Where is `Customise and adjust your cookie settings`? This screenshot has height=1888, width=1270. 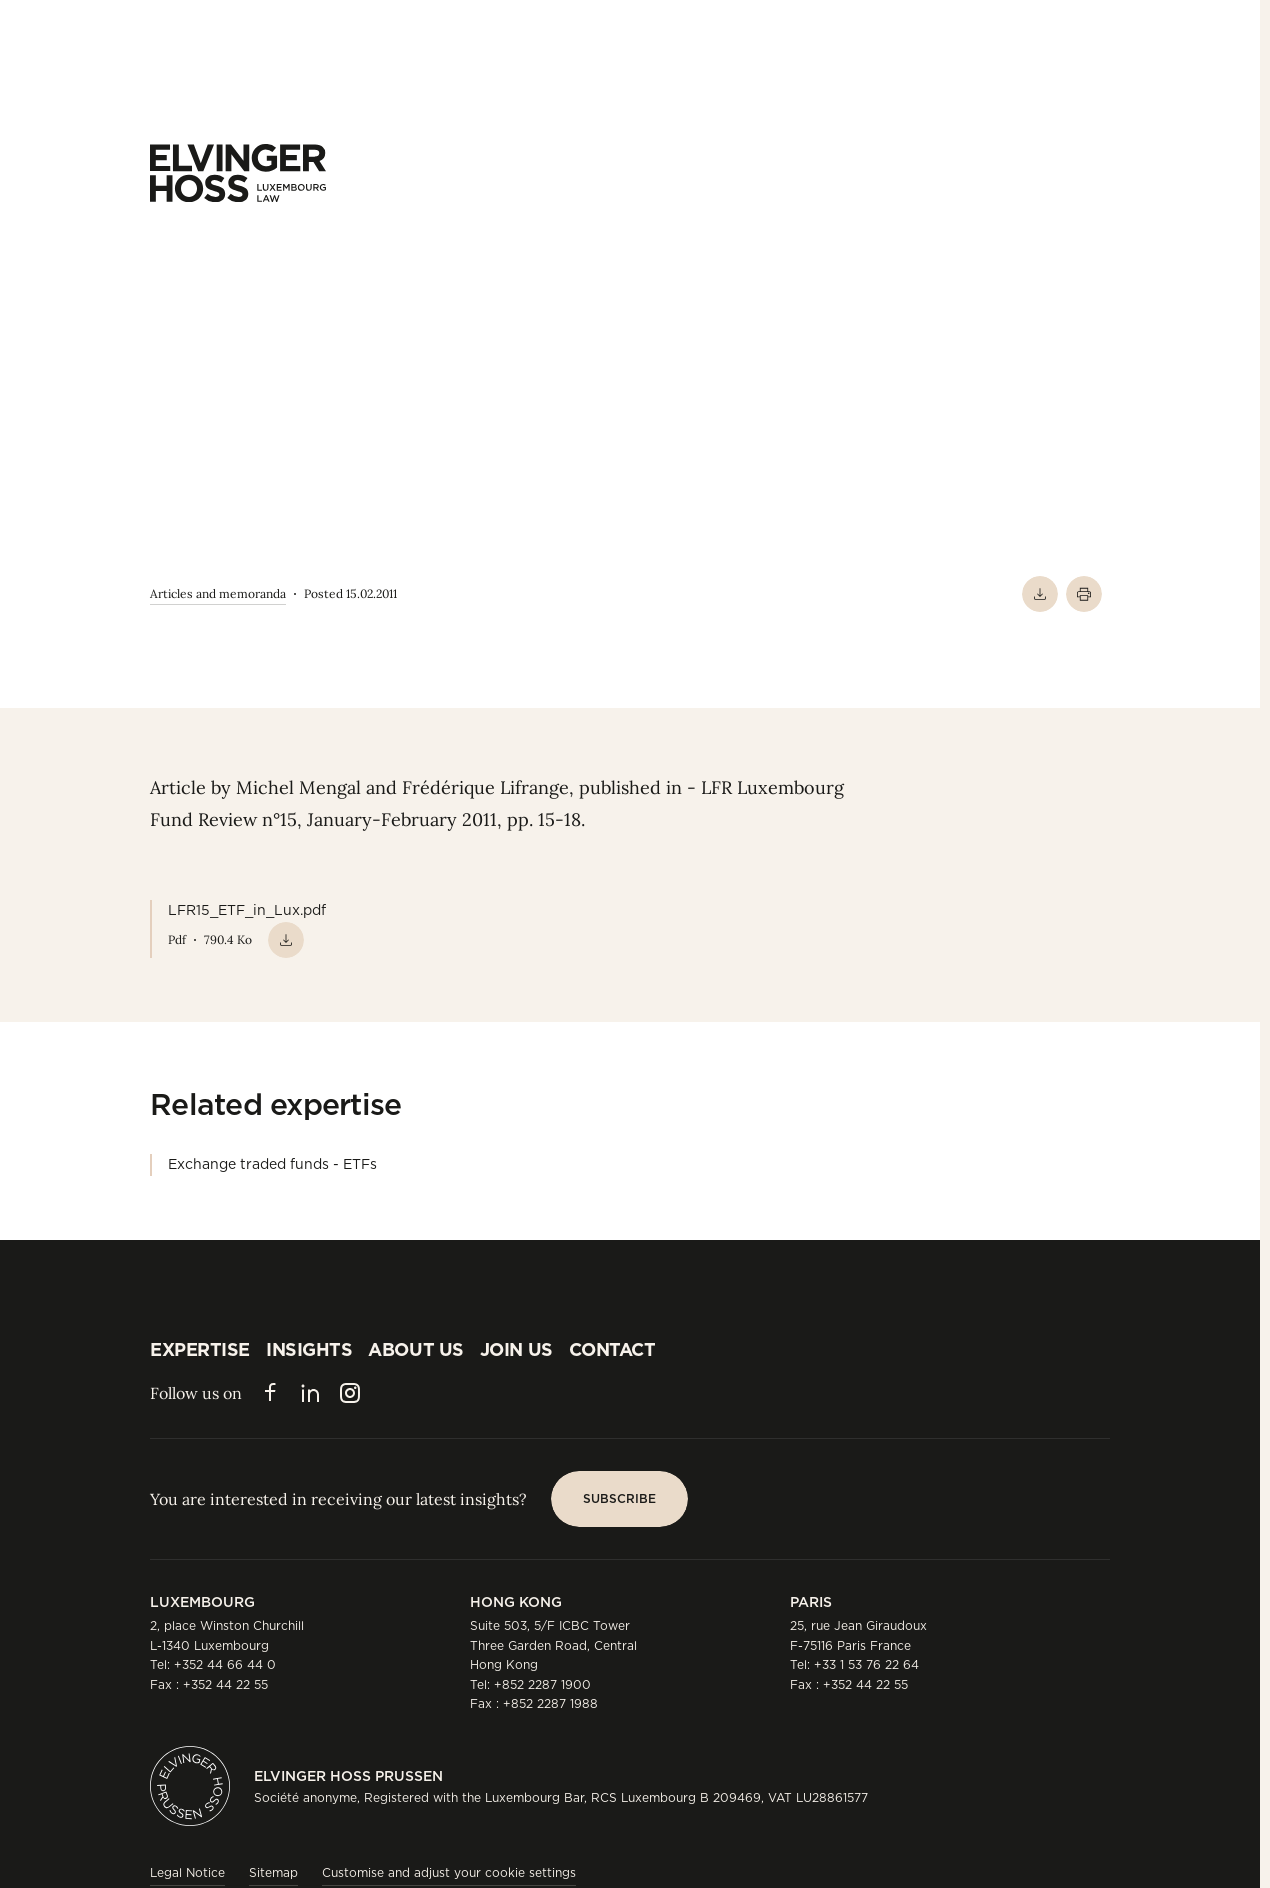
Customise and adjust your cookie settings is located at coordinates (449, 1872).